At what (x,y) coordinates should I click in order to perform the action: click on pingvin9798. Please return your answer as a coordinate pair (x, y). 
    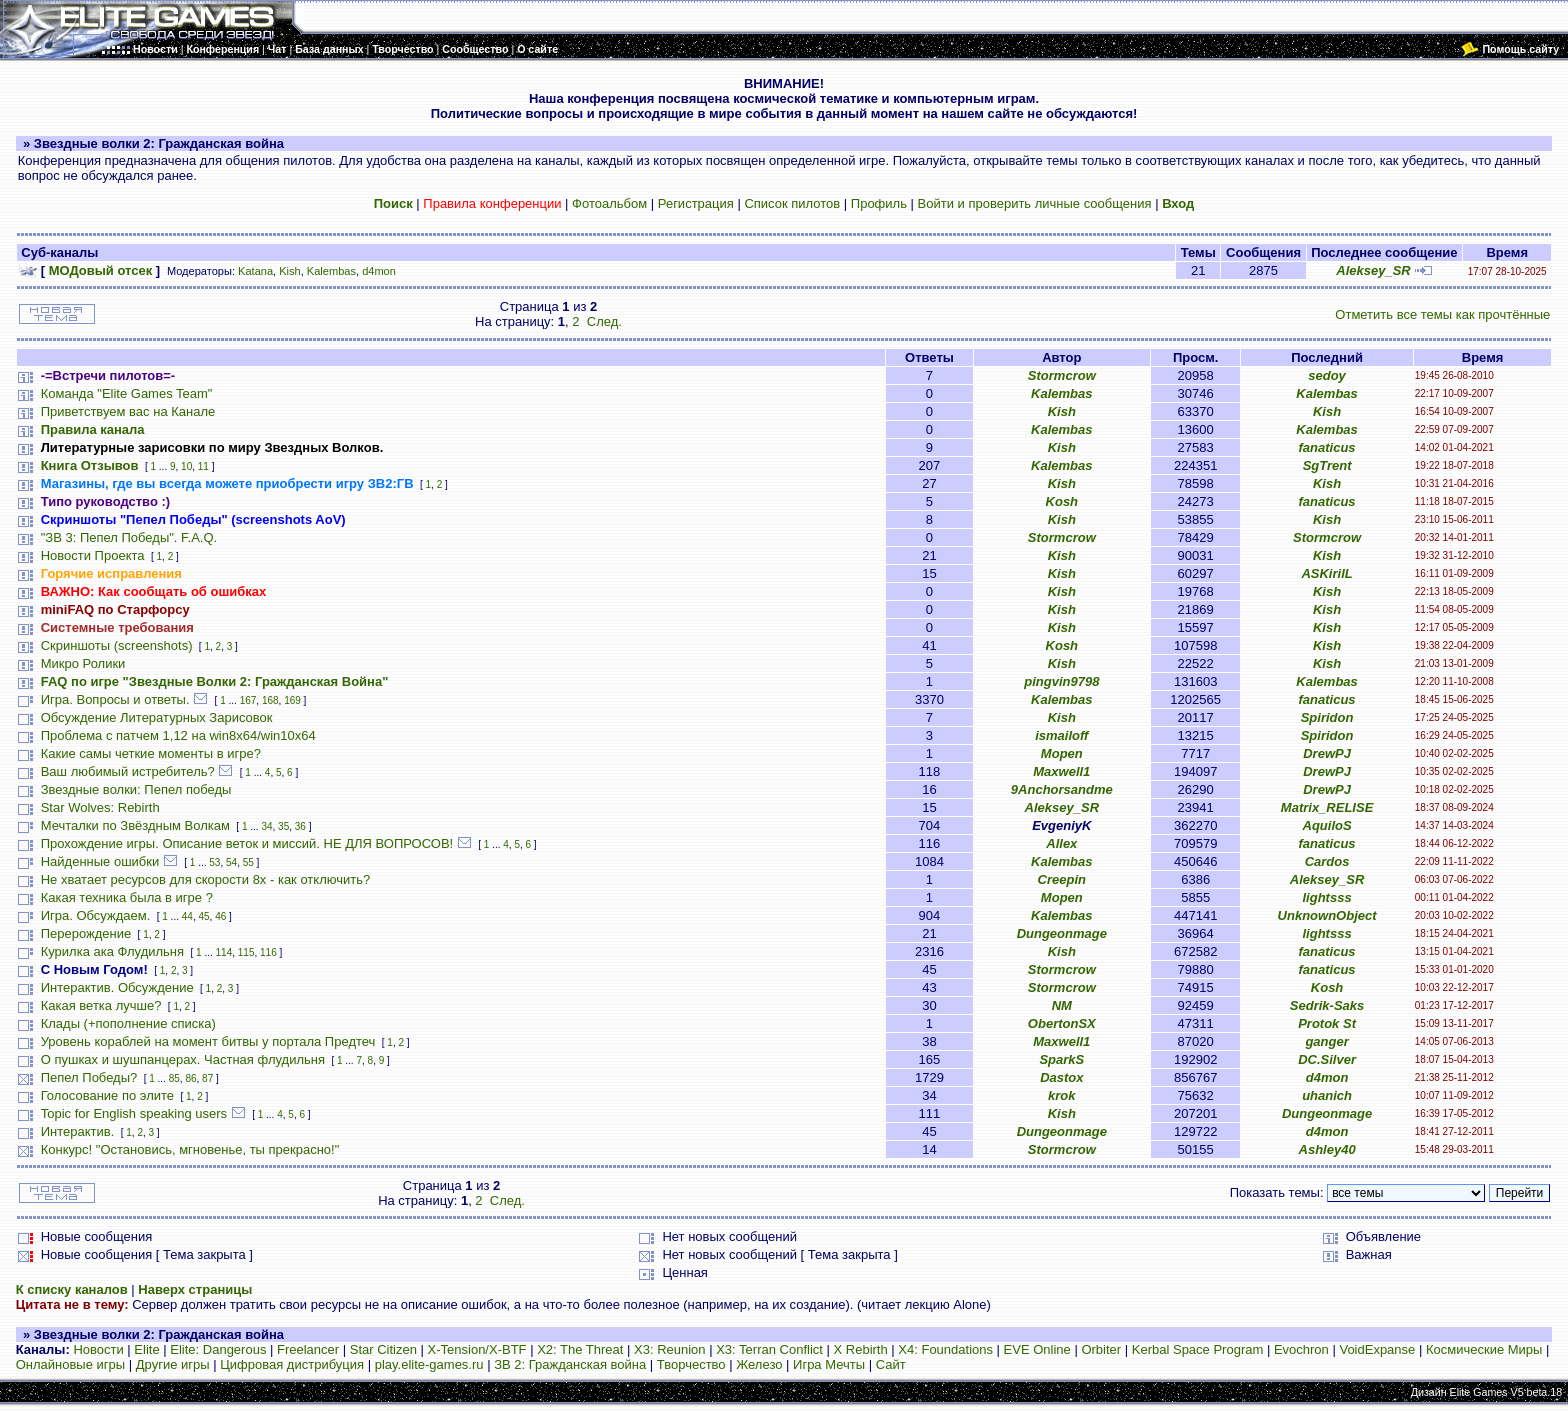
    Looking at the image, I should click on (1061, 681).